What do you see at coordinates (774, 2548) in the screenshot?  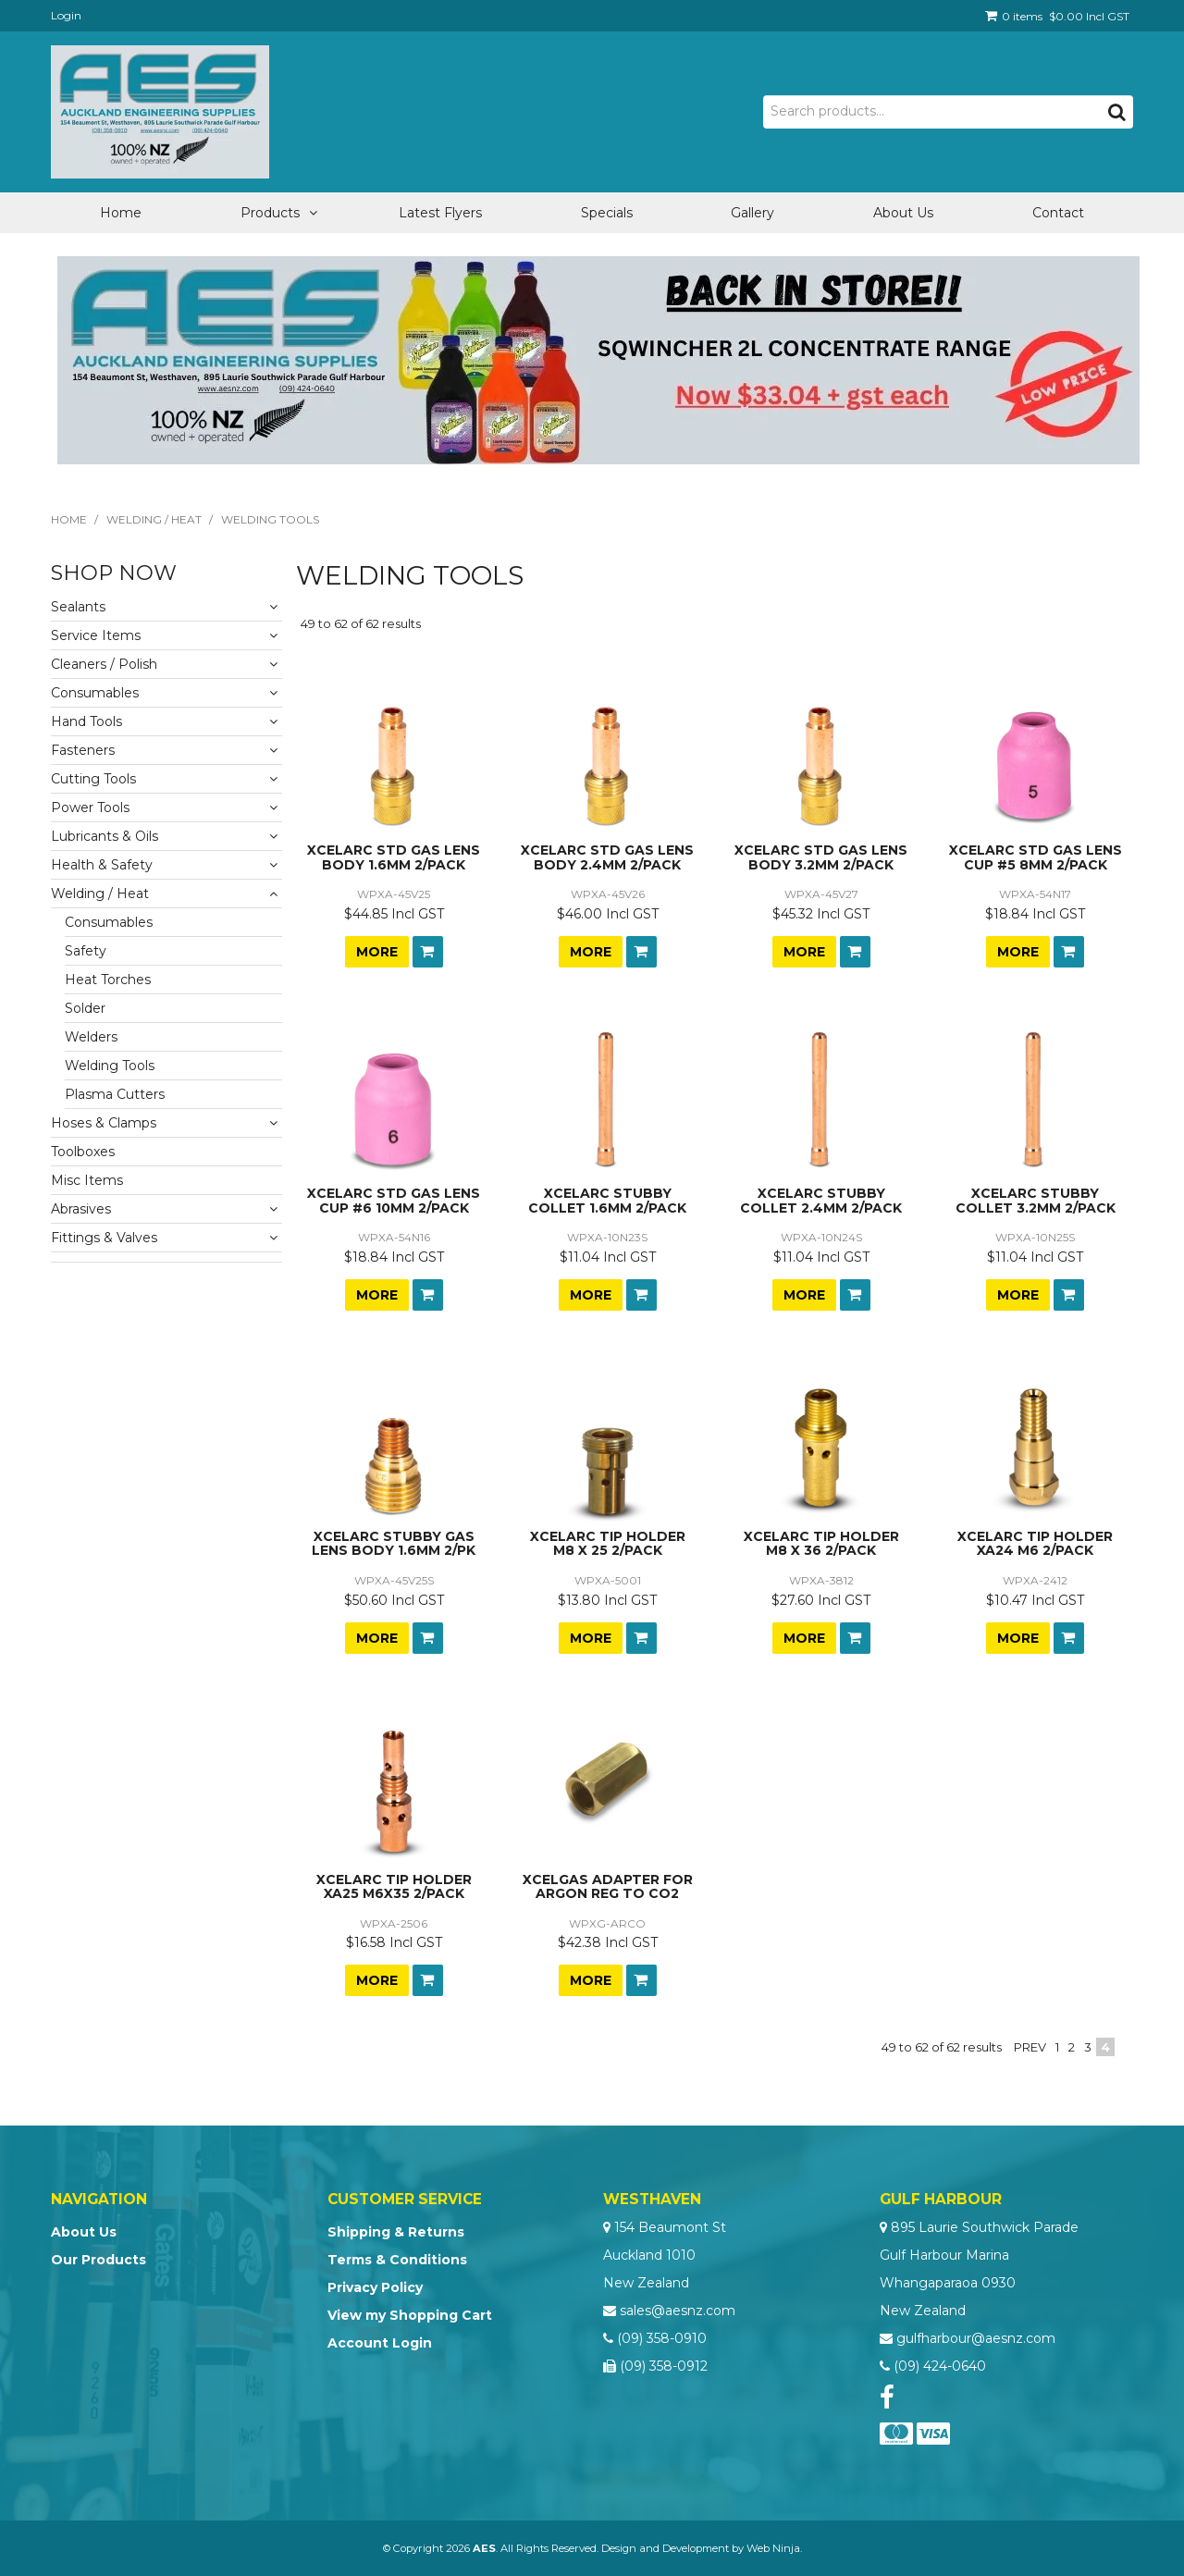 I see `Web Ninja.` at bounding box center [774, 2548].